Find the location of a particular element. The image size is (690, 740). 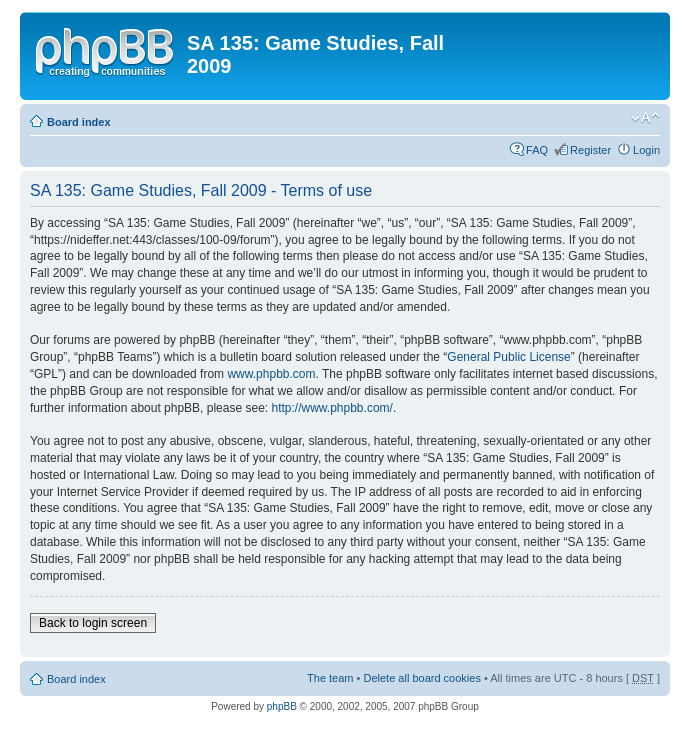

The team is located at coordinates (330, 678).